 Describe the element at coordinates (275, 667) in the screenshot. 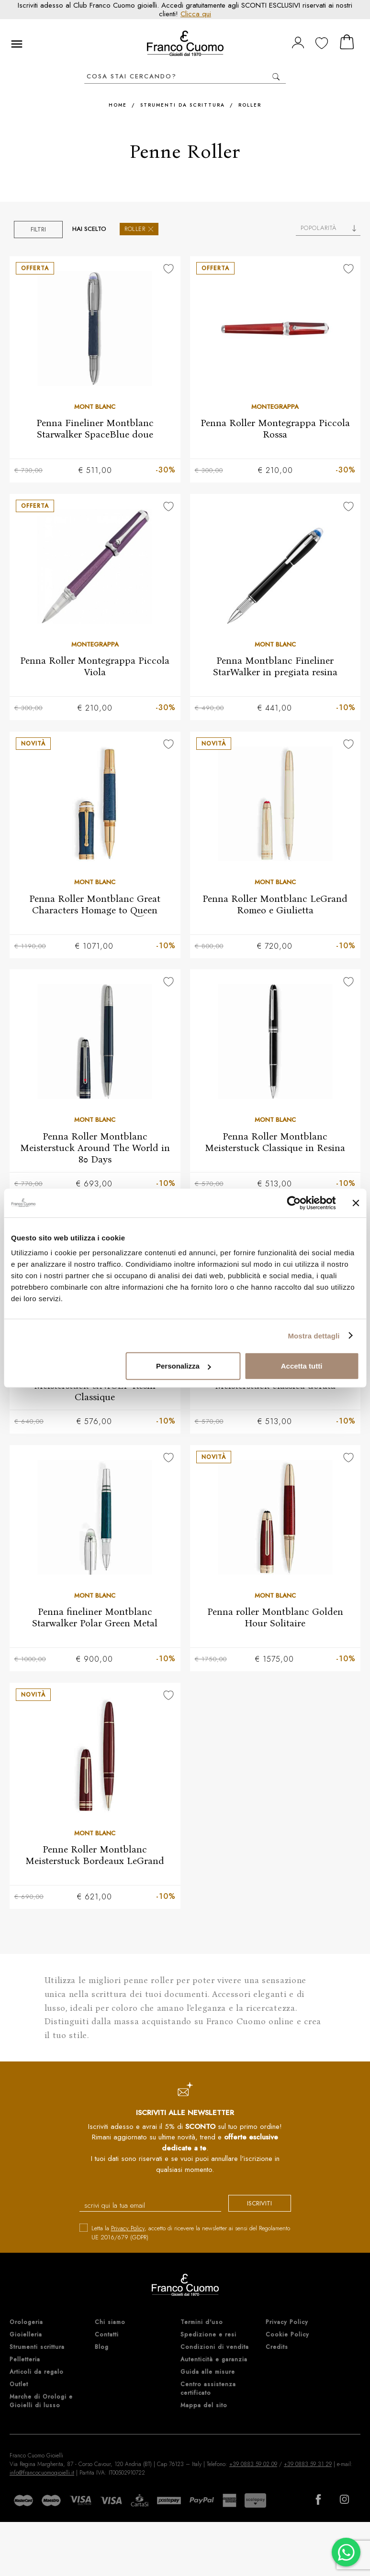

I see `Penna Montblanc Fineliner StarWalker in pregiata resina` at that location.